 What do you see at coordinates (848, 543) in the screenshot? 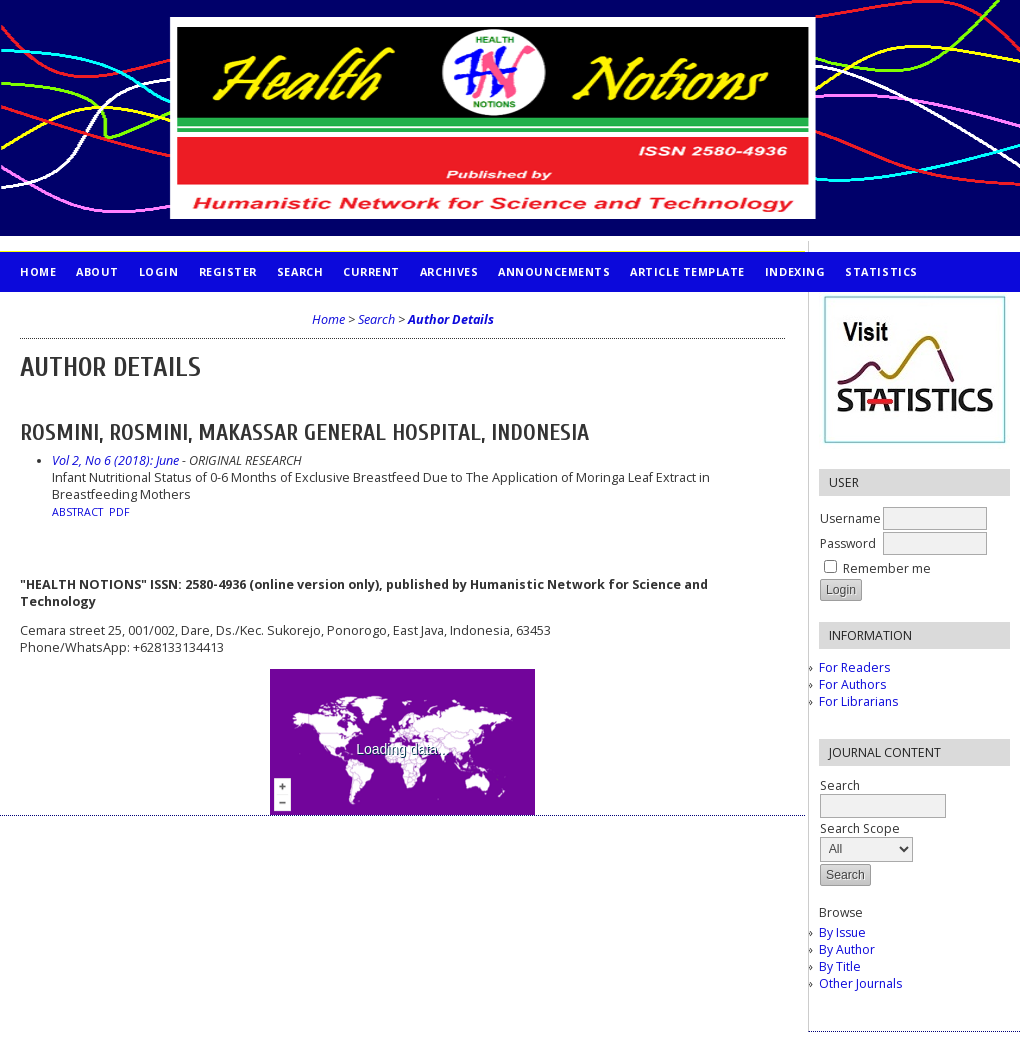
I see `Password` at bounding box center [848, 543].